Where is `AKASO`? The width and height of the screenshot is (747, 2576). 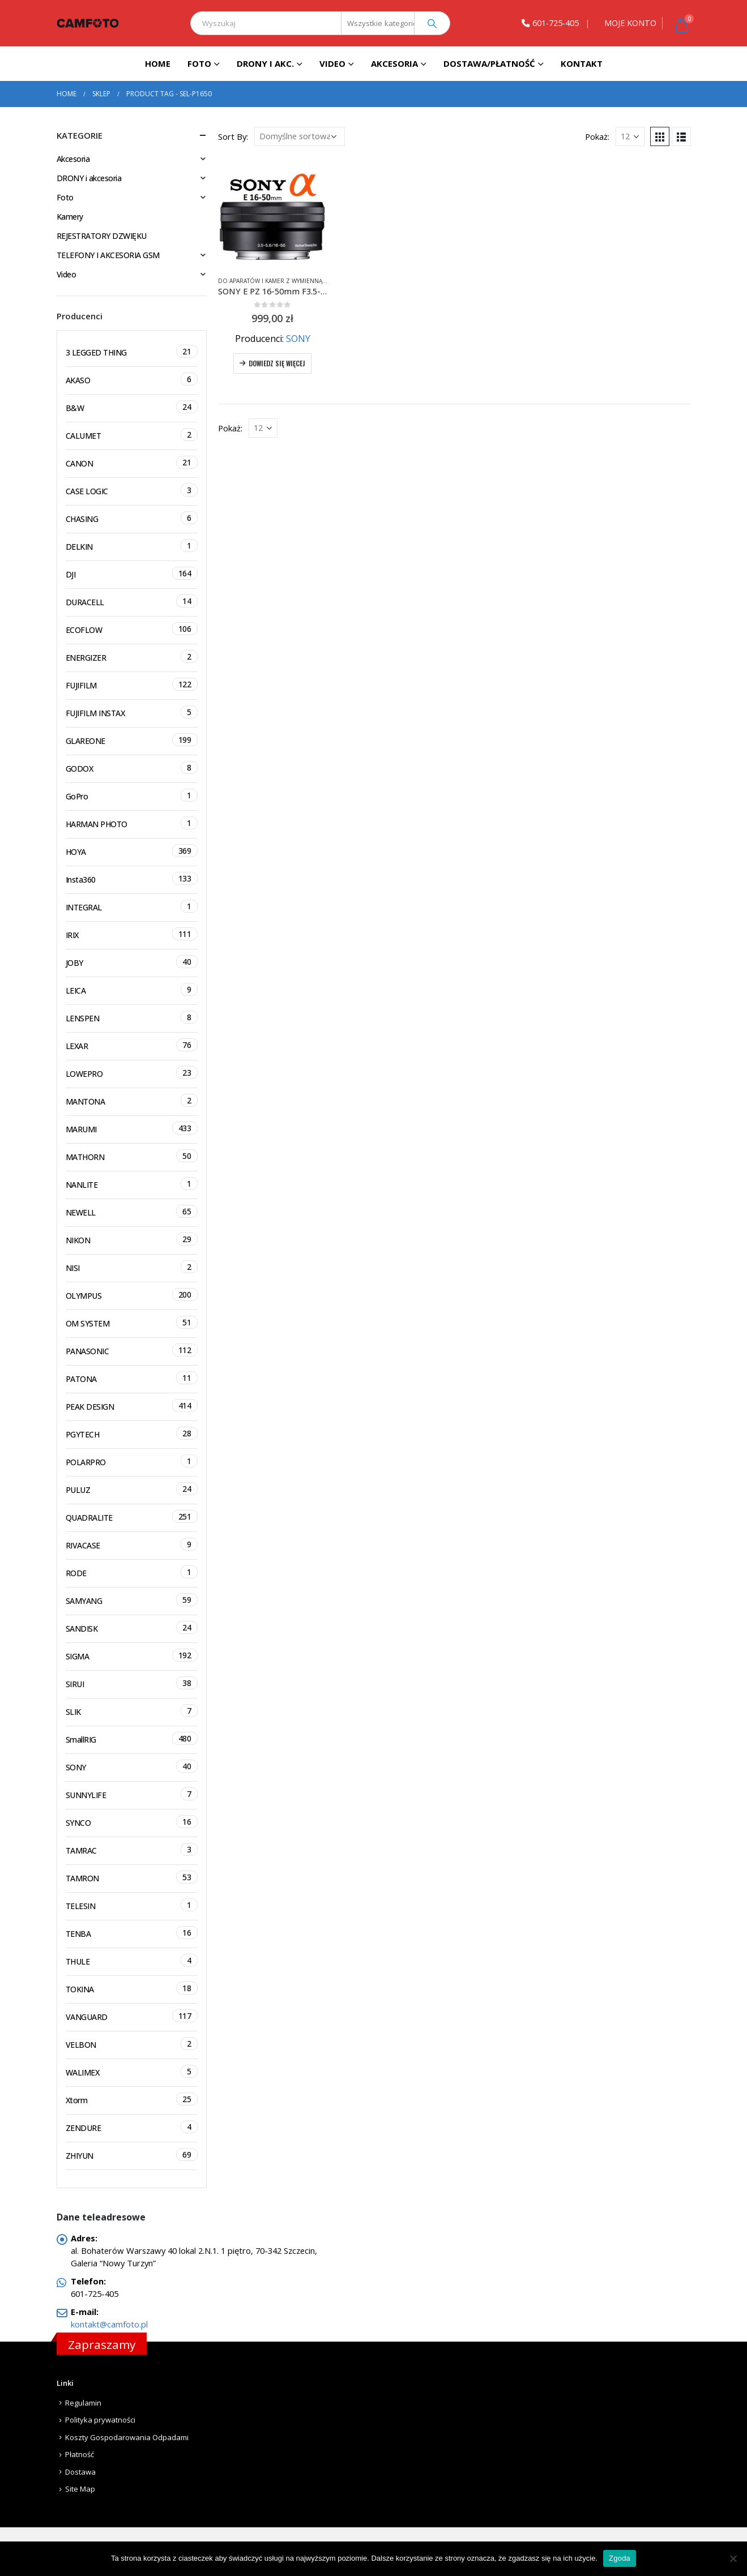 AKASO is located at coordinates (132, 379).